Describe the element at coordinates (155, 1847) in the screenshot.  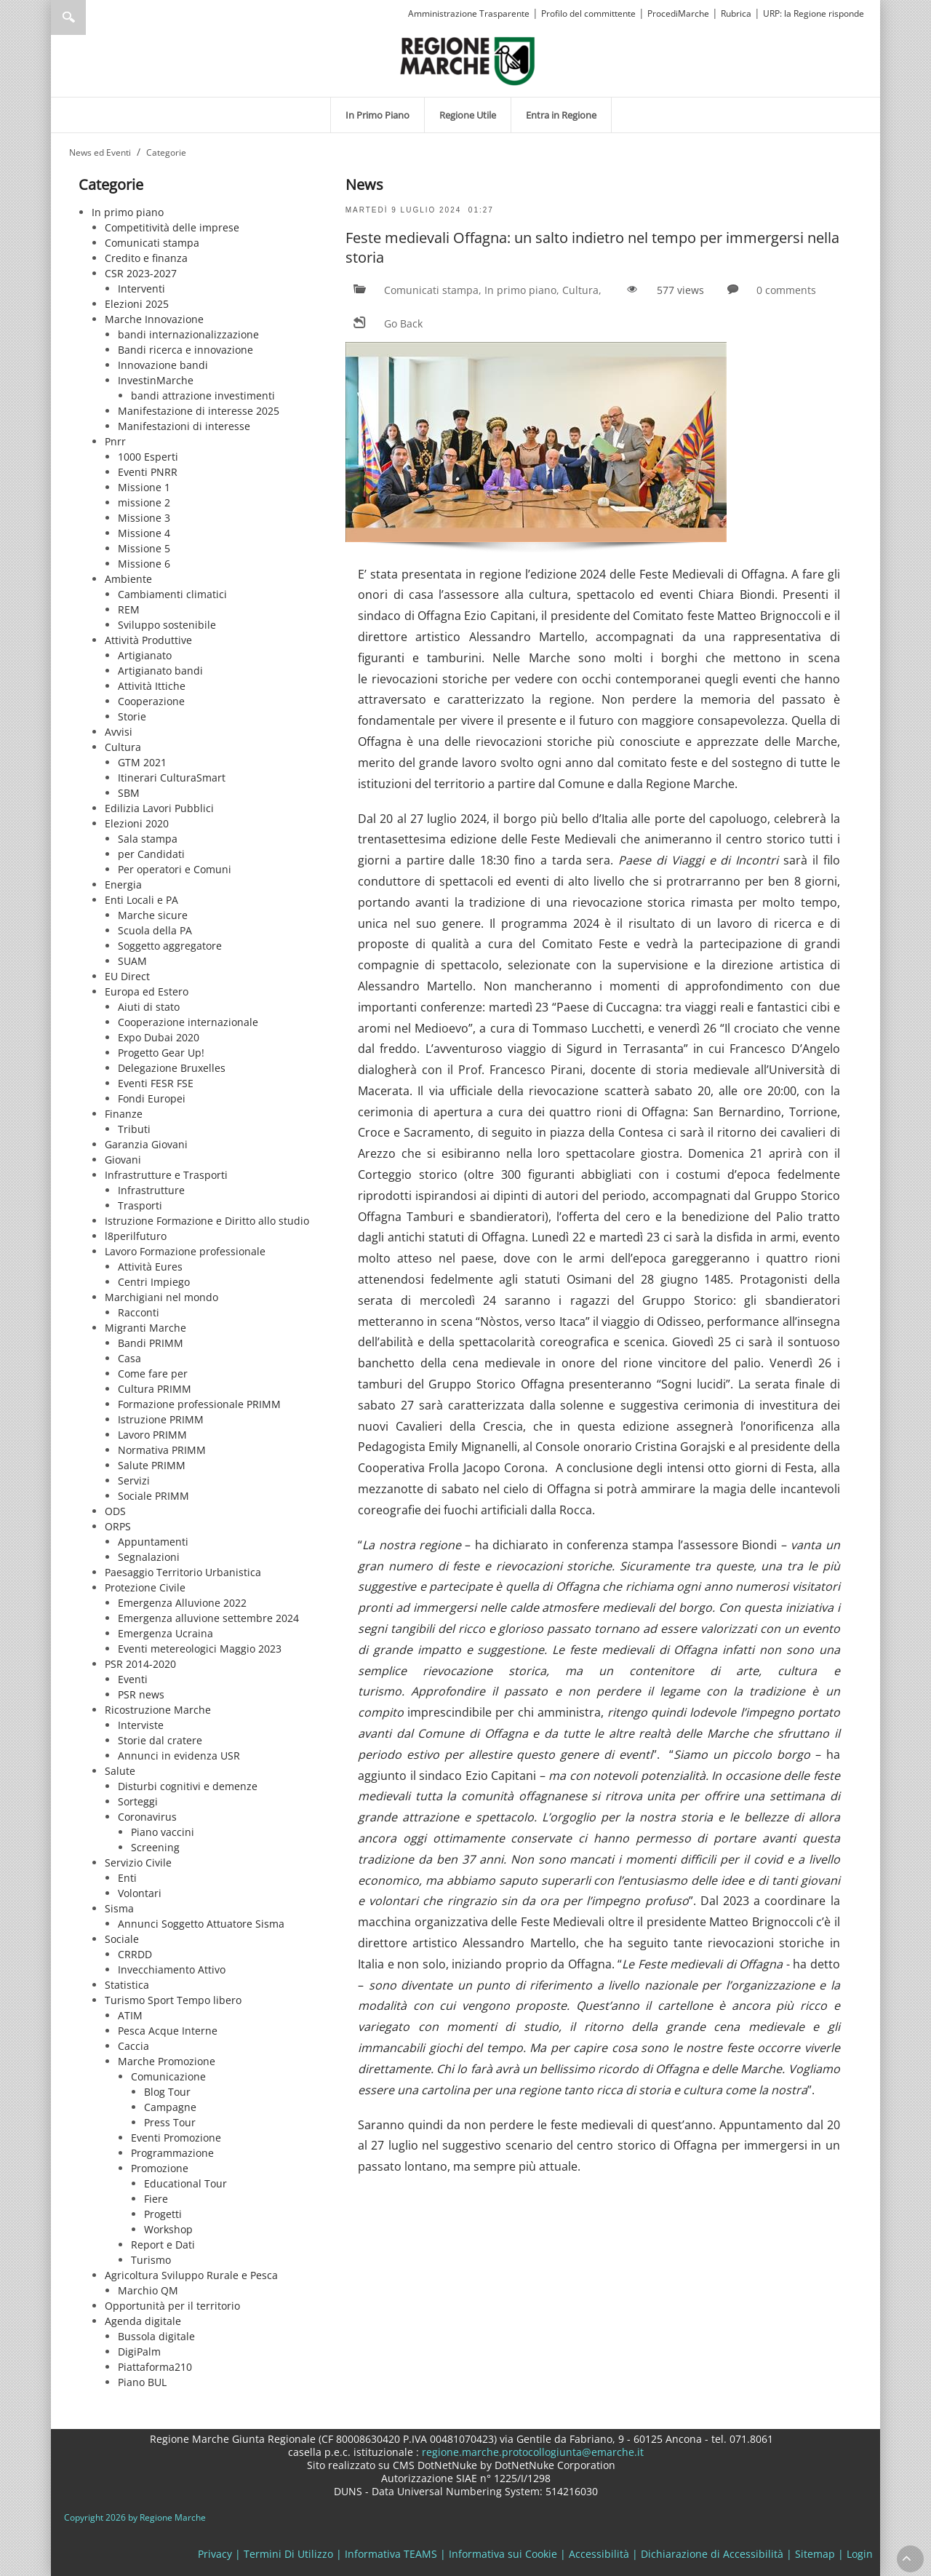
I see `Screening` at that location.